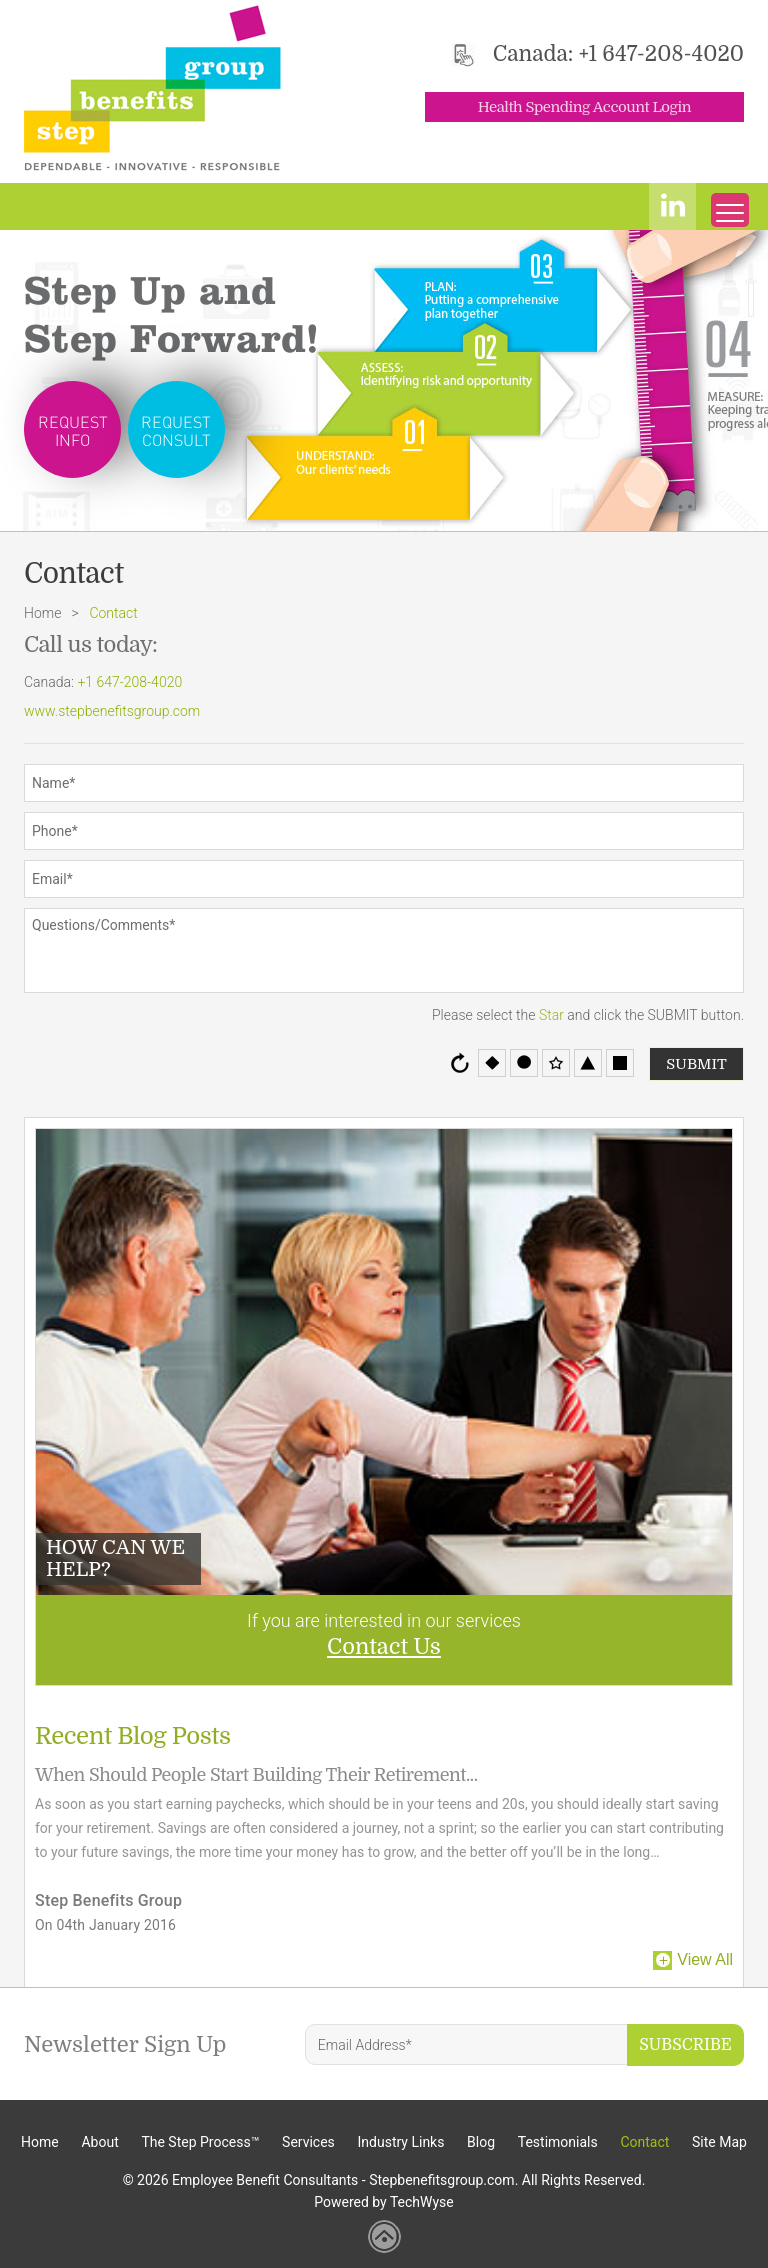 The width and height of the screenshot is (768, 2268). I want to click on Health Spending Account Login, so click(584, 107).